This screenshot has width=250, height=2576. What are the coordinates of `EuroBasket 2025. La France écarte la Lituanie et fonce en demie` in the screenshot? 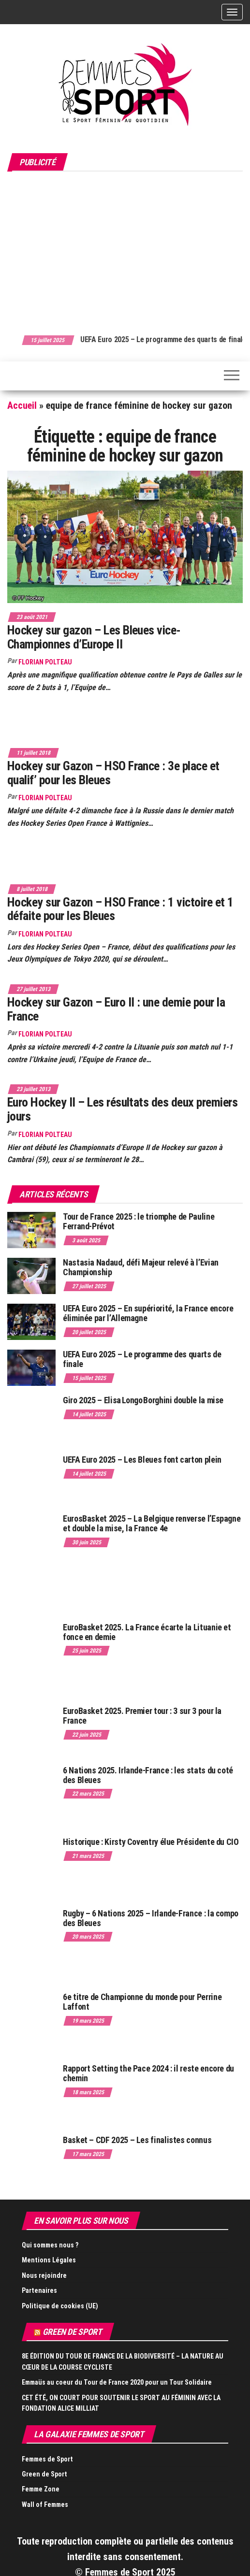 It's located at (147, 1632).